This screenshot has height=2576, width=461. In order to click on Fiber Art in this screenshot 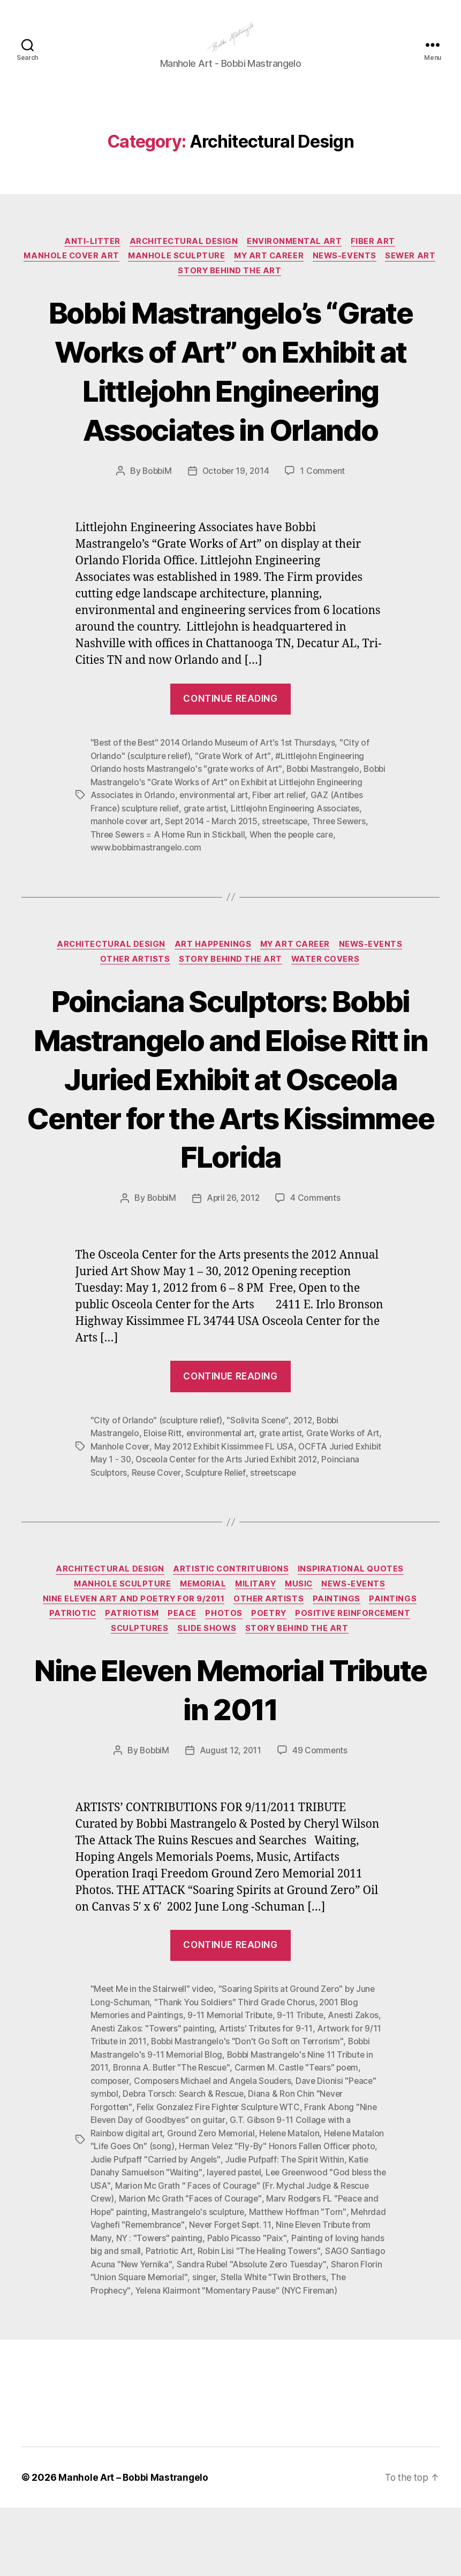, I will do `click(377, 258)`.